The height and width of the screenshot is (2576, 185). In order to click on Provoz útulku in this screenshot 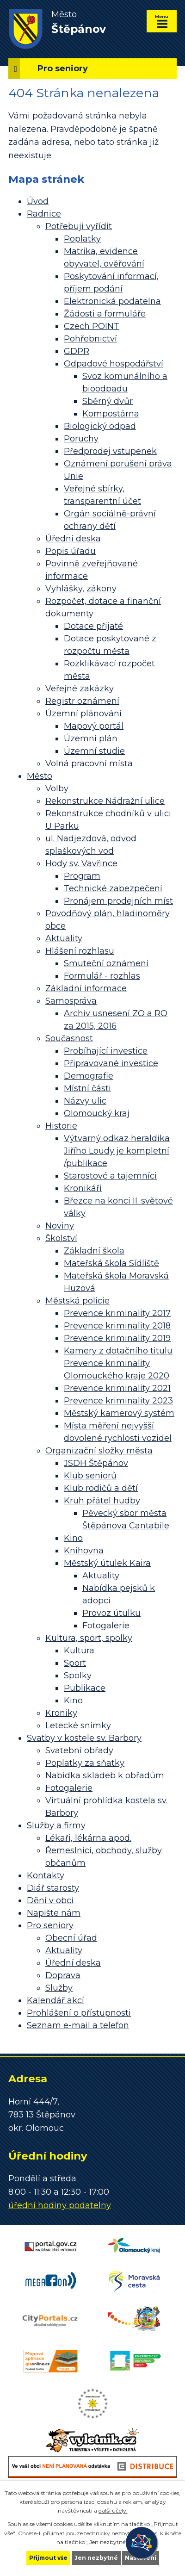, I will do `click(111, 1613)`.